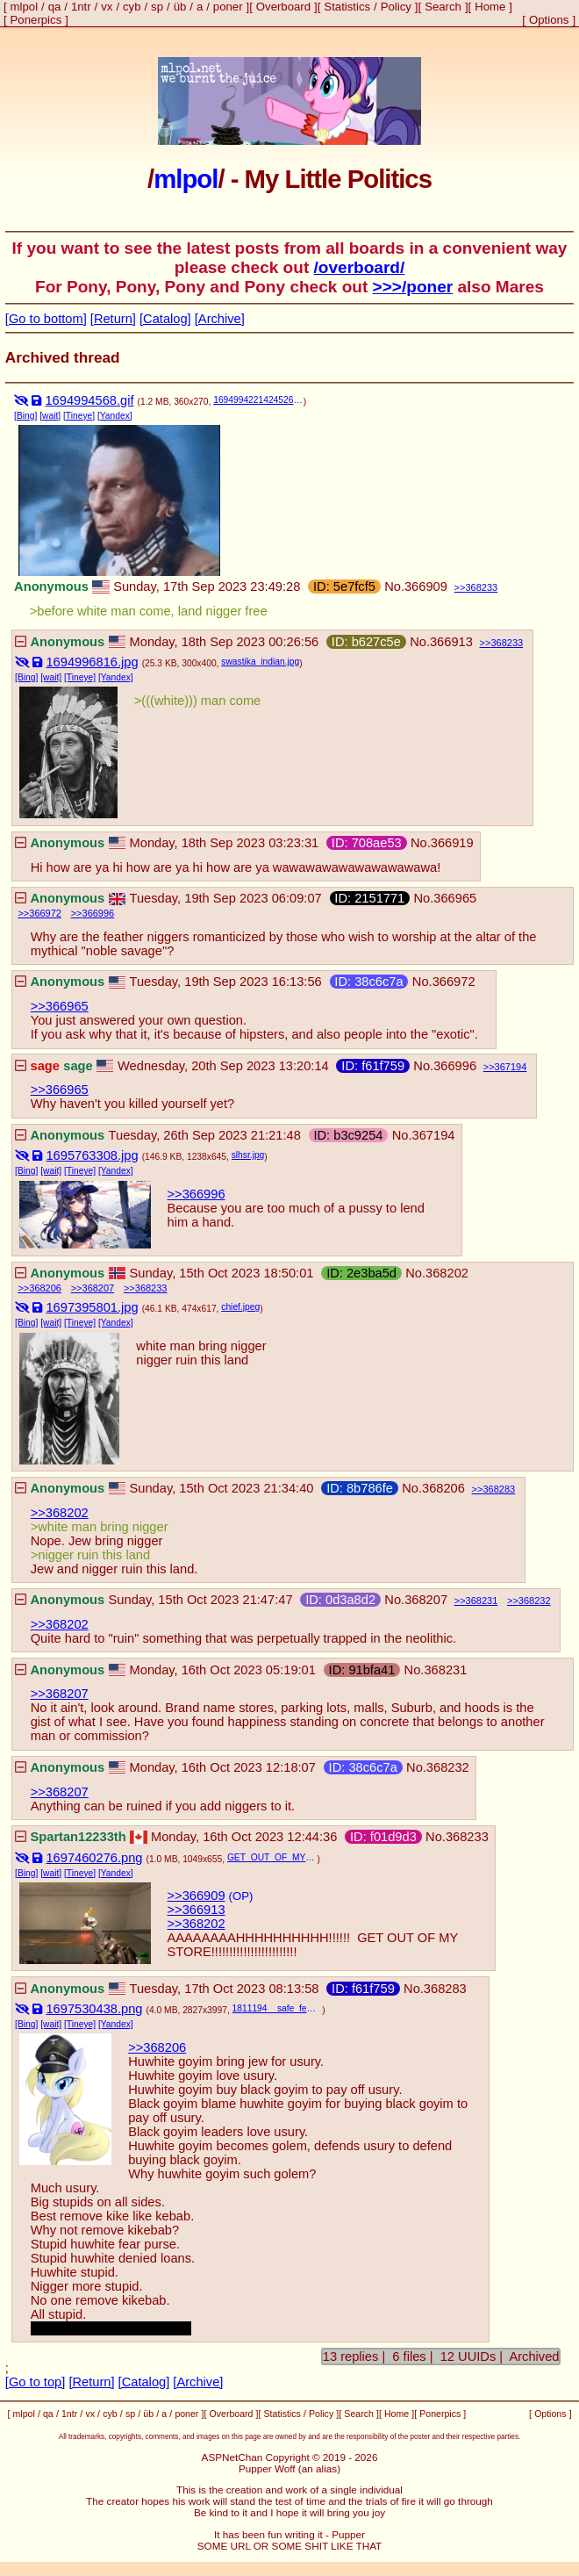 This screenshot has width=579, height=2576. What do you see at coordinates (481, 587) in the screenshot?
I see `368233` at bounding box center [481, 587].